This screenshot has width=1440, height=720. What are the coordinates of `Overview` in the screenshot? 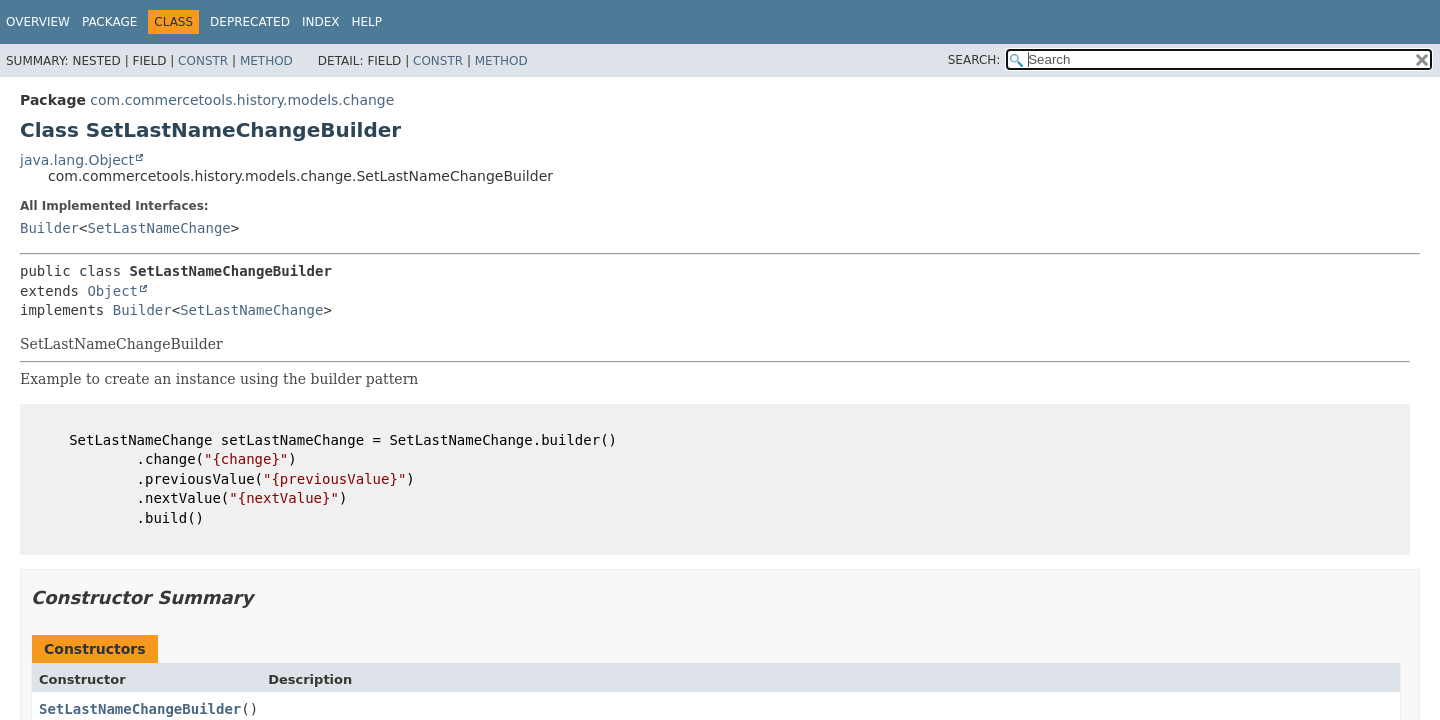 It's located at (38, 22).